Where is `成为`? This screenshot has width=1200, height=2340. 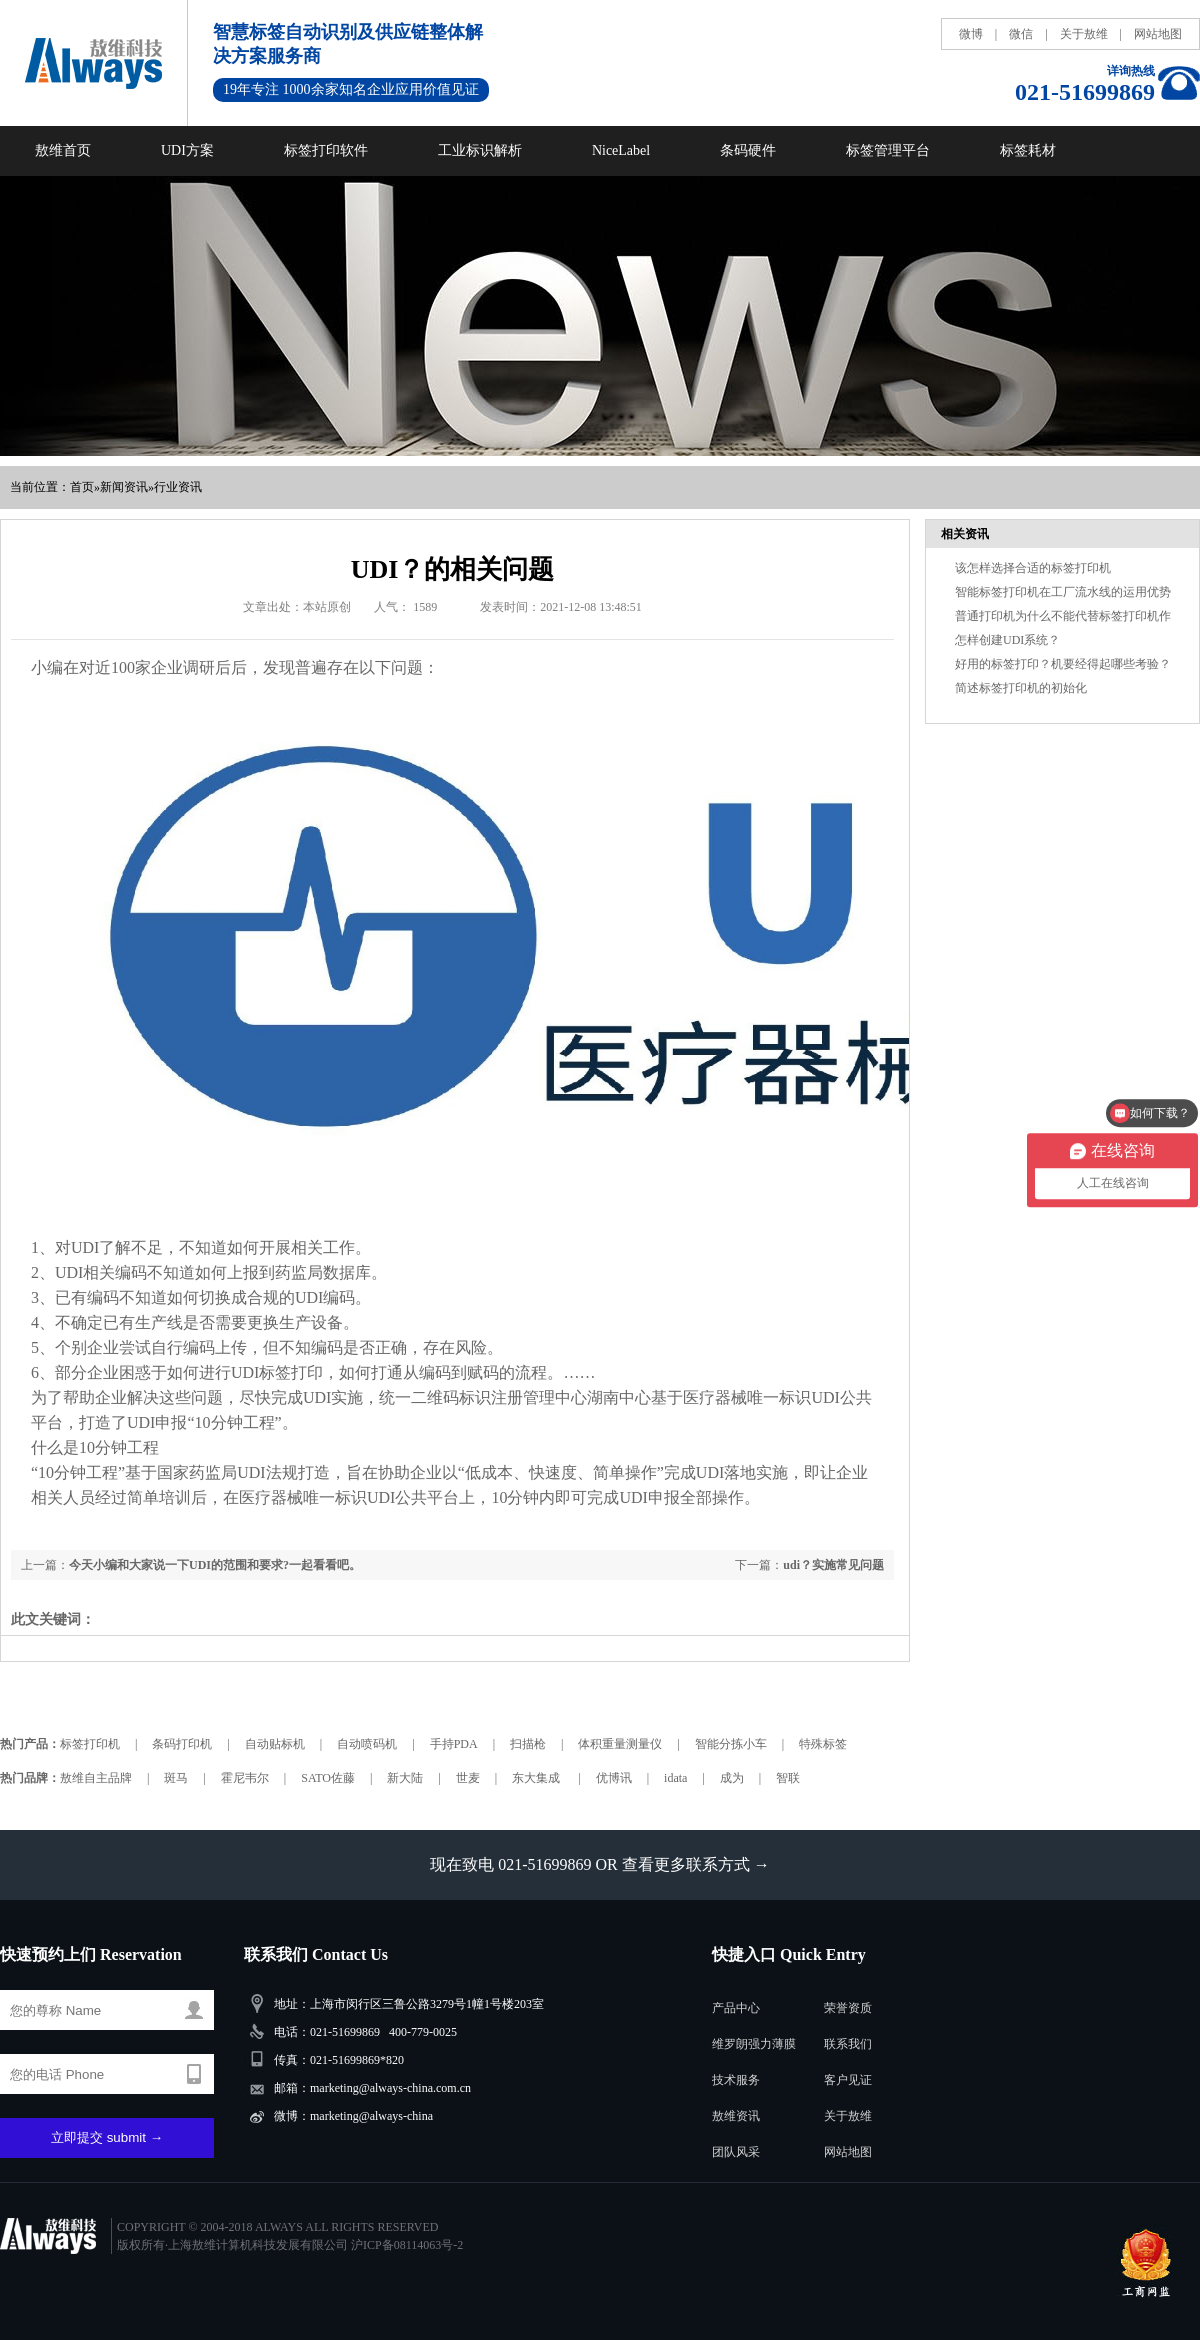
成为 is located at coordinates (732, 1778).